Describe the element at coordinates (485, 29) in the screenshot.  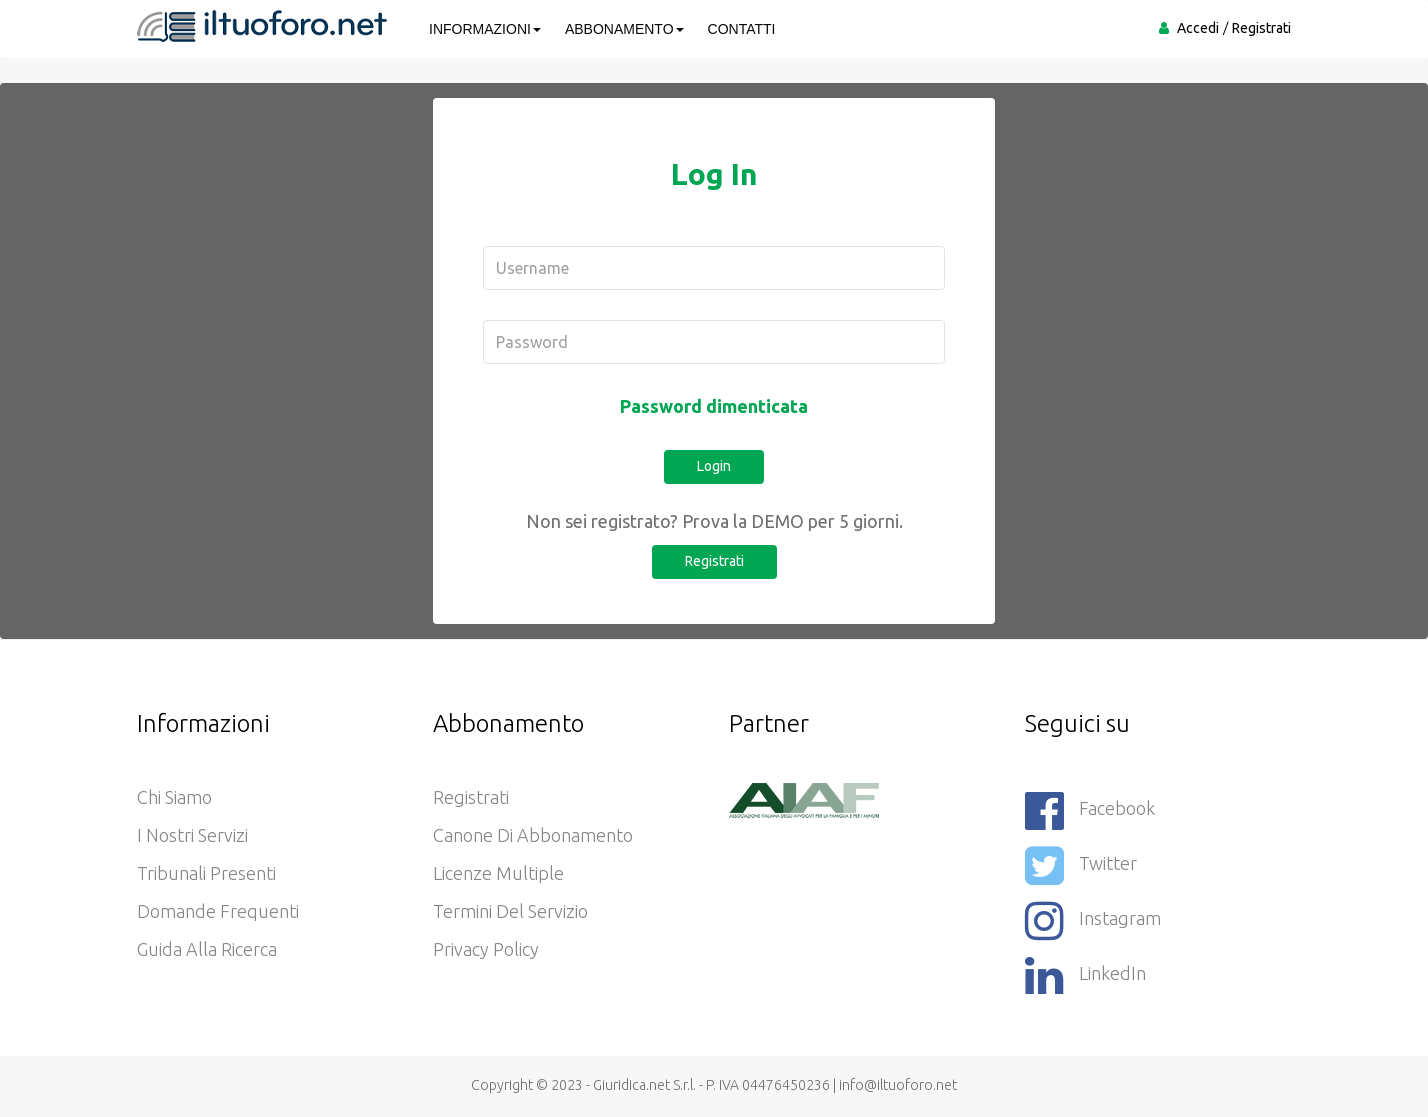
I see `INFORMAZIONI` at that location.